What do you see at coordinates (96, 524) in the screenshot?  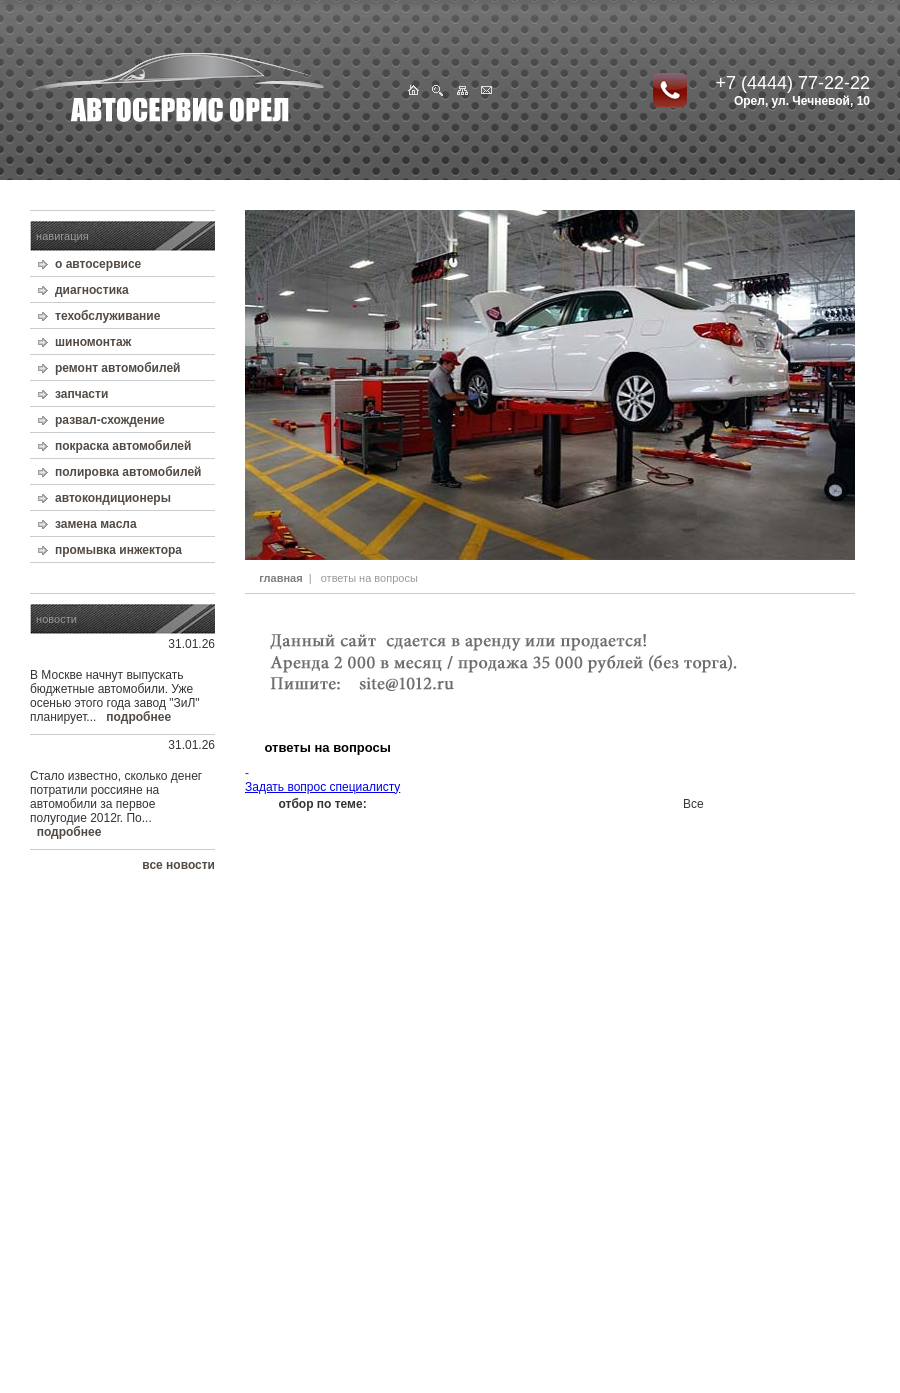 I see `замена масла` at bounding box center [96, 524].